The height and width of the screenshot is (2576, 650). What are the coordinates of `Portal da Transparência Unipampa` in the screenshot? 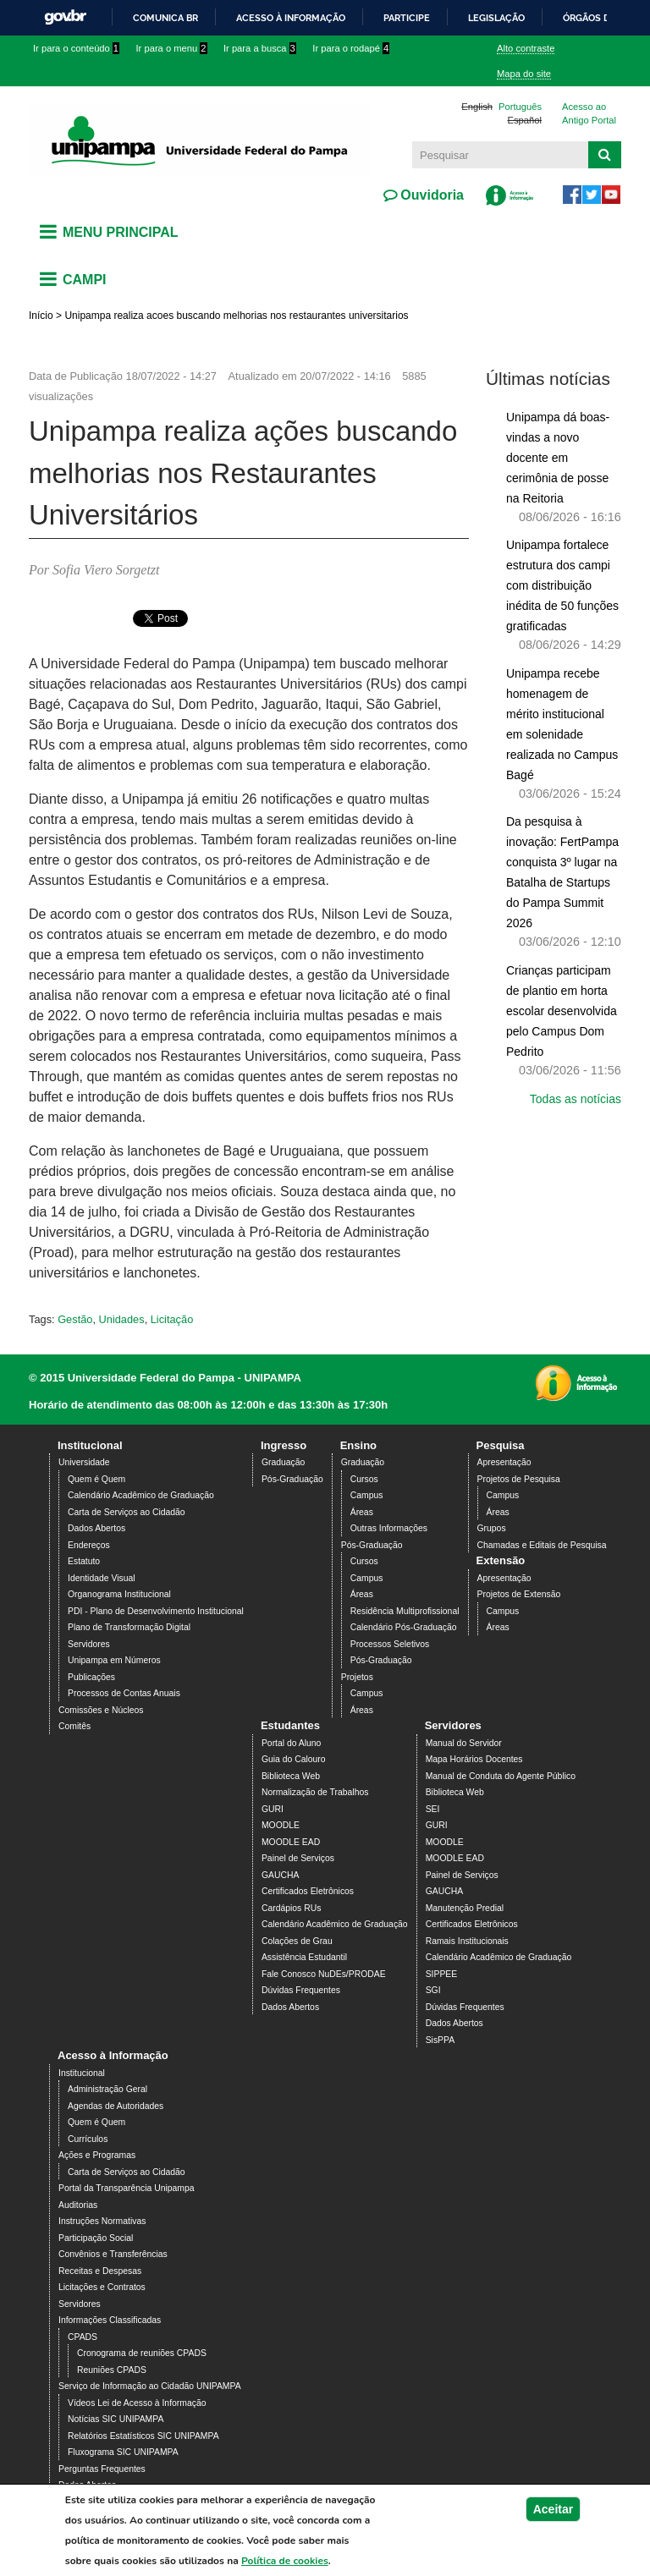 It's located at (126, 2188).